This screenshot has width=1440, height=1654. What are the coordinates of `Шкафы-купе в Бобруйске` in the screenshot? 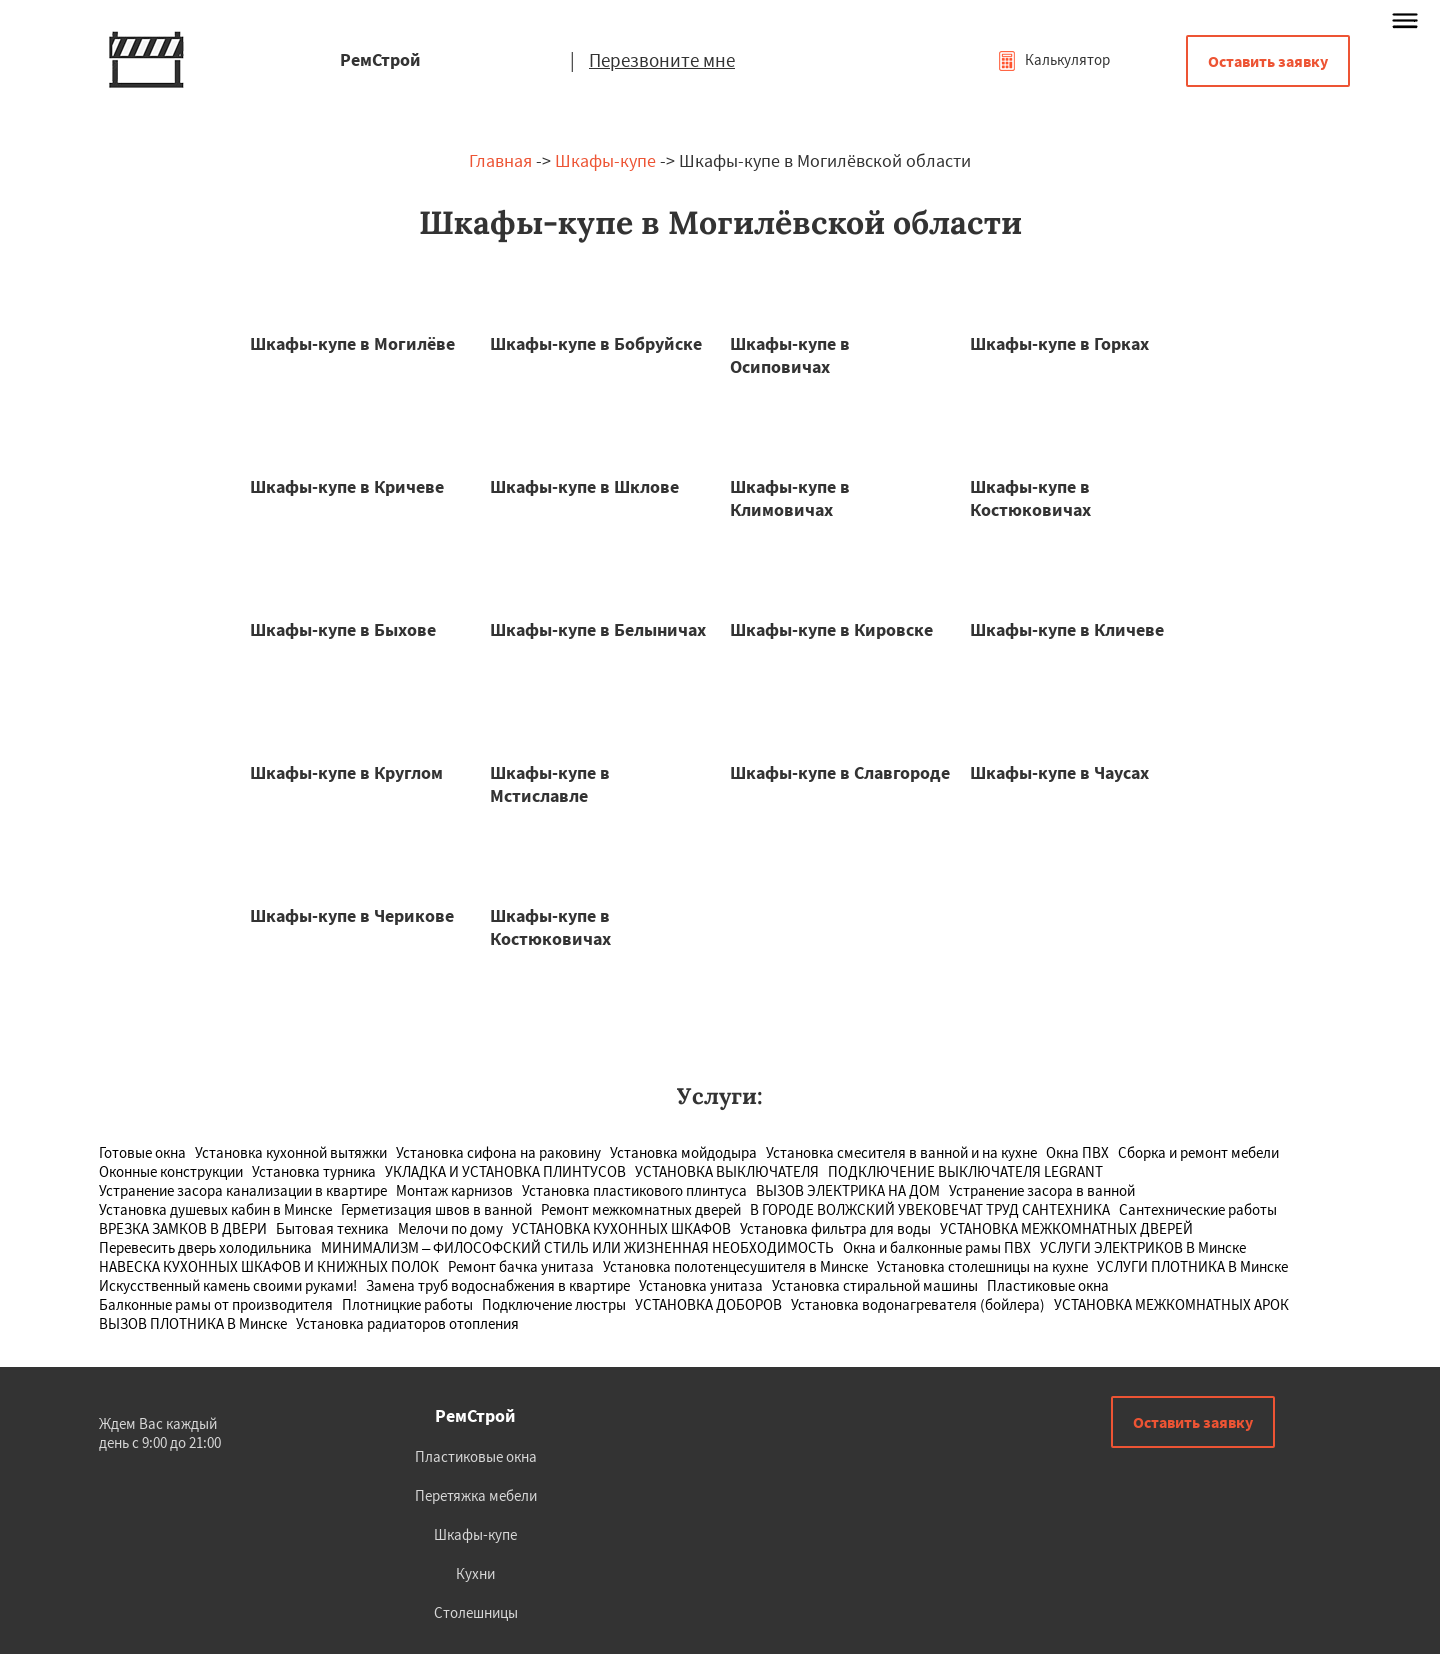 It's located at (596, 343).